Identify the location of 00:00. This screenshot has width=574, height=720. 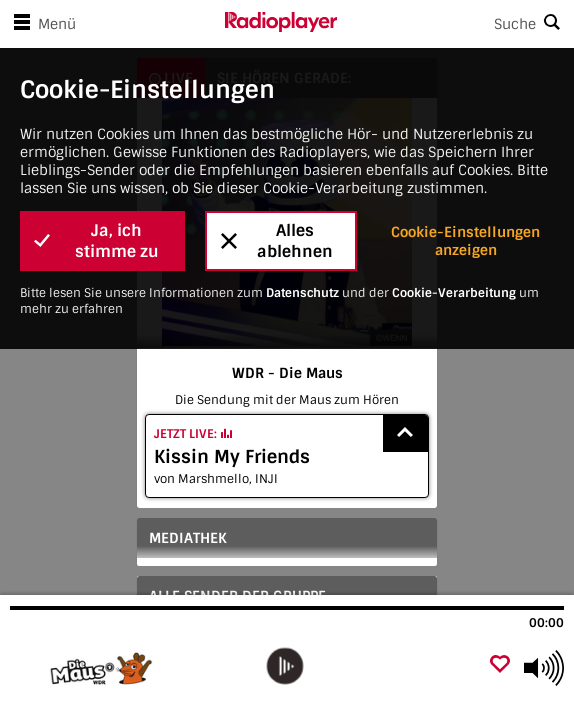
(546, 623).